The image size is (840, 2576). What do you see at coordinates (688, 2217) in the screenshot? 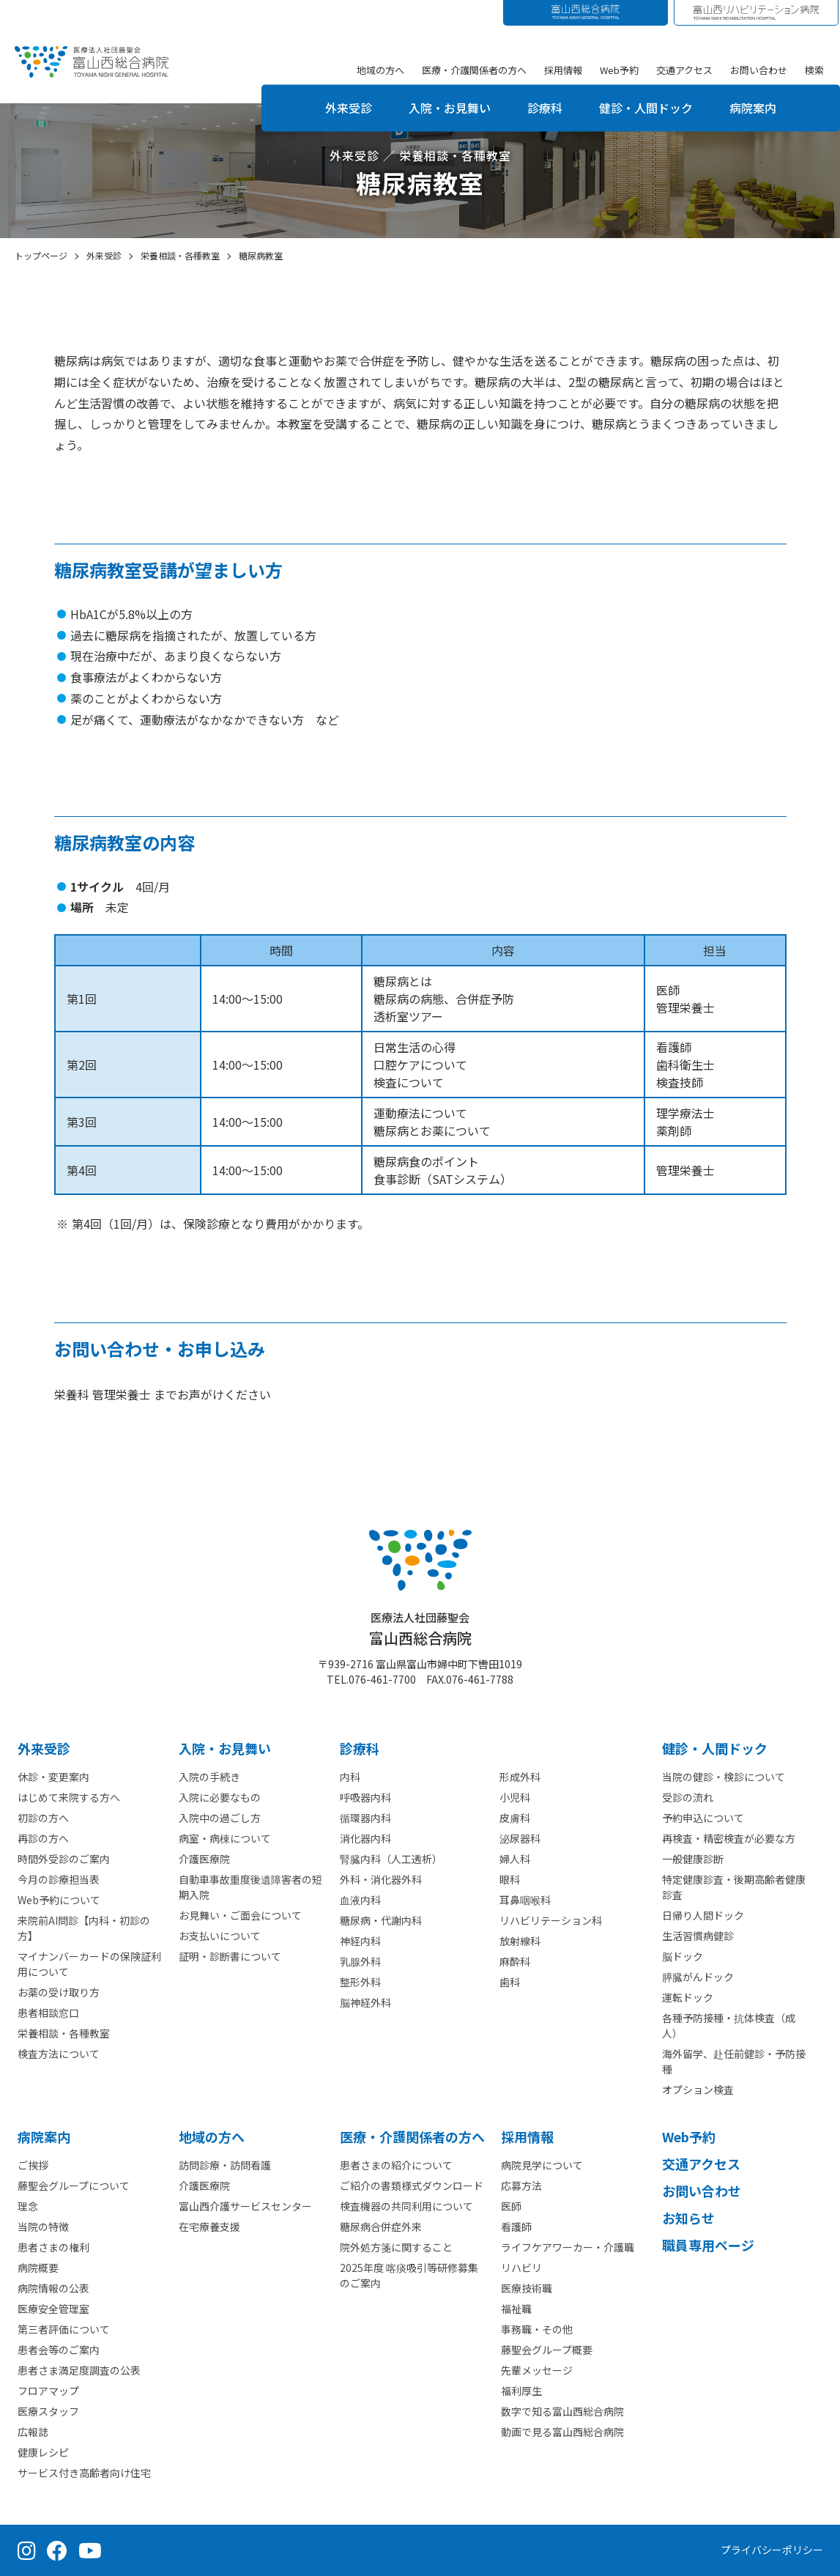
I see `お知らせ` at bounding box center [688, 2217].